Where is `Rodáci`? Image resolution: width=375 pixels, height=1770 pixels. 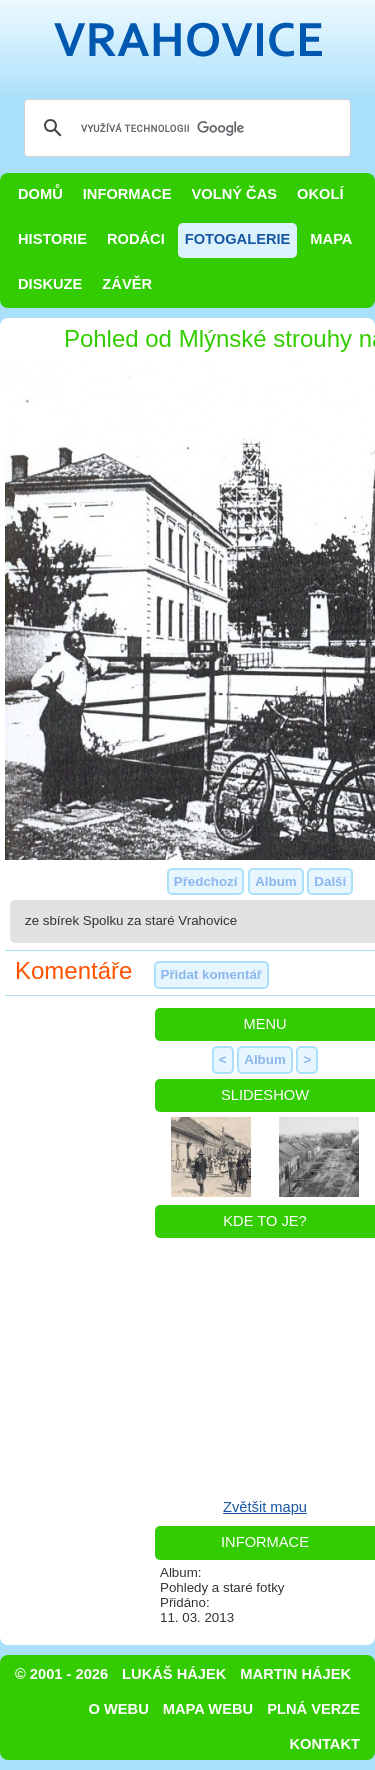
Rodáci is located at coordinates (136, 239).